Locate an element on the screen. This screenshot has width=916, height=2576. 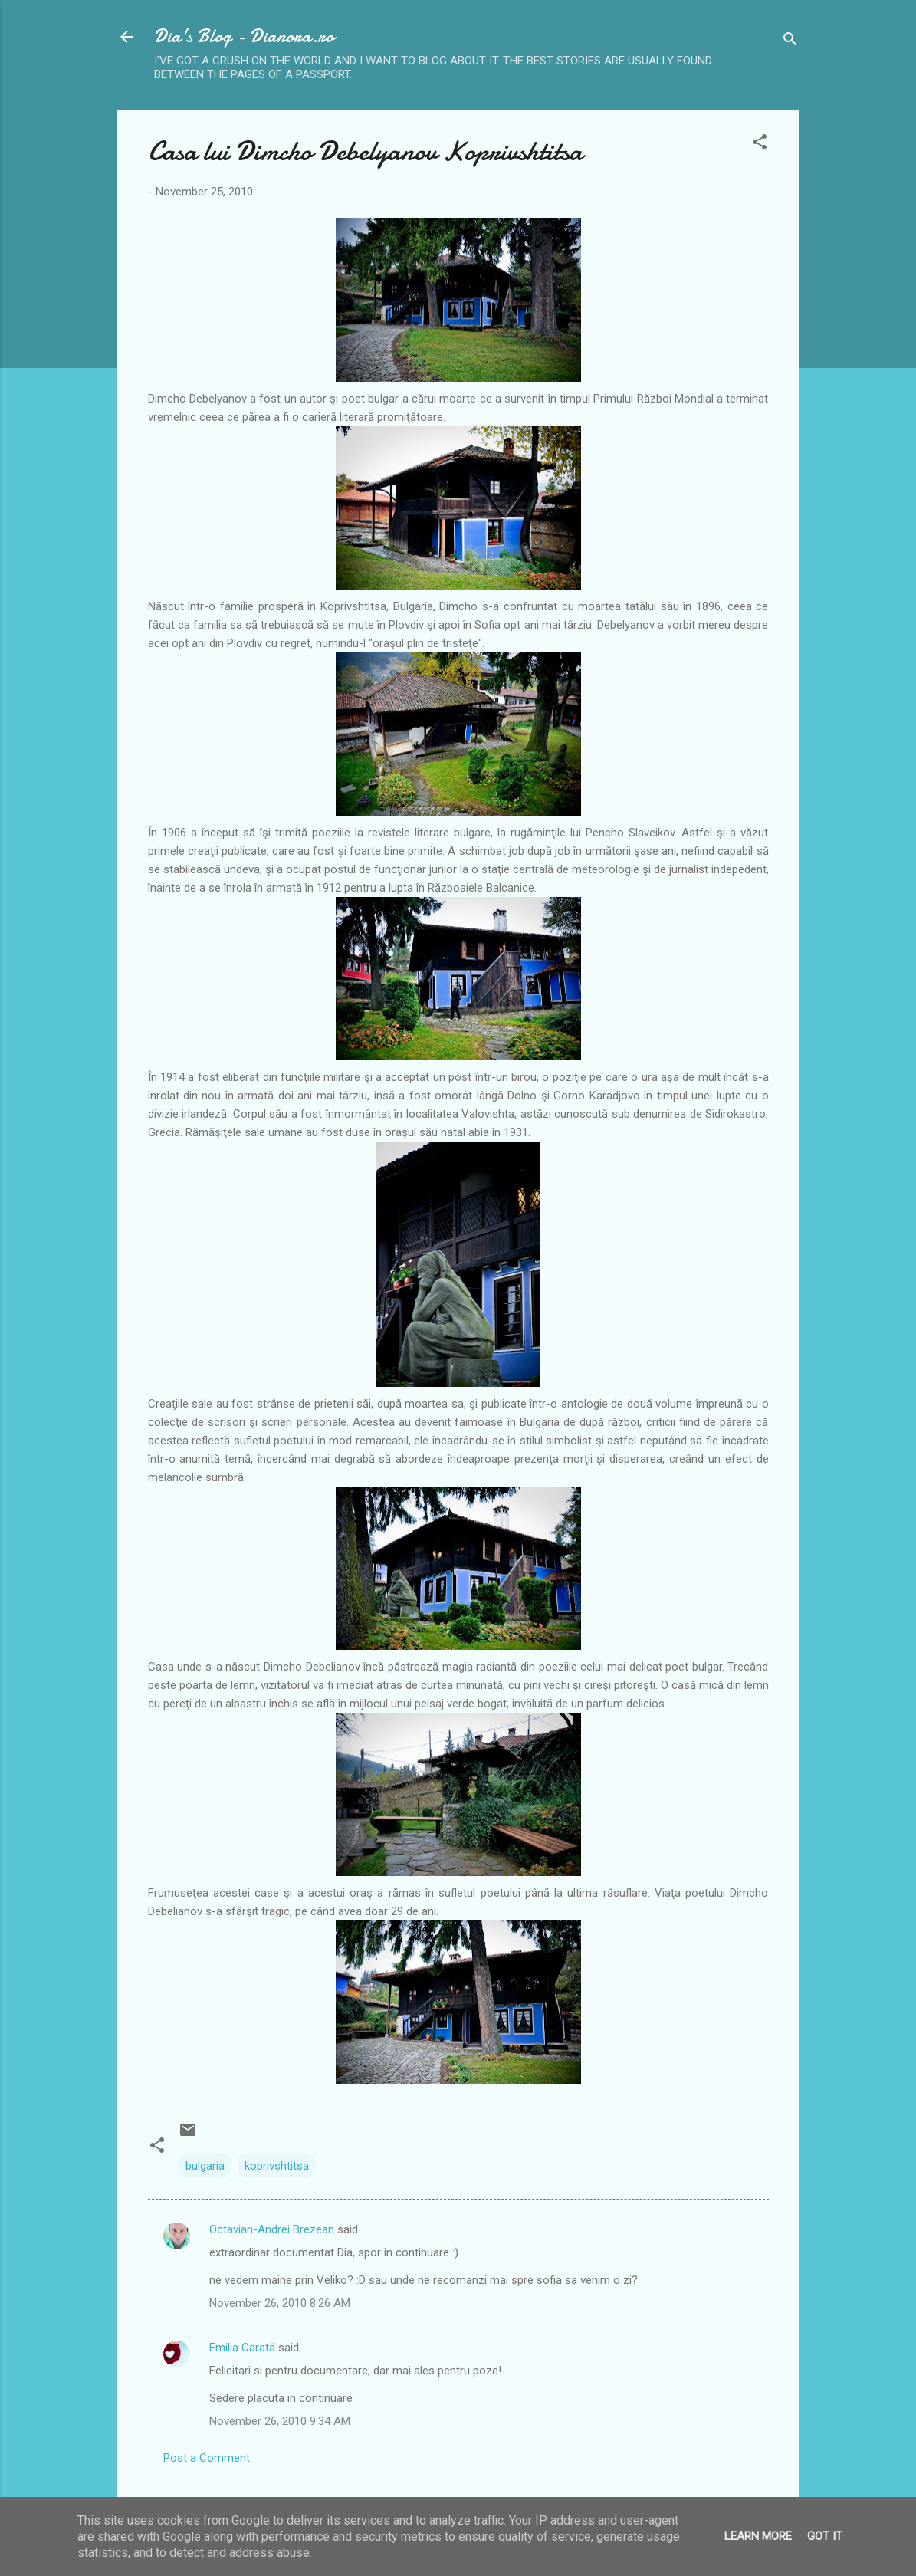
bulgaria is located at coordinates (205, 2166).